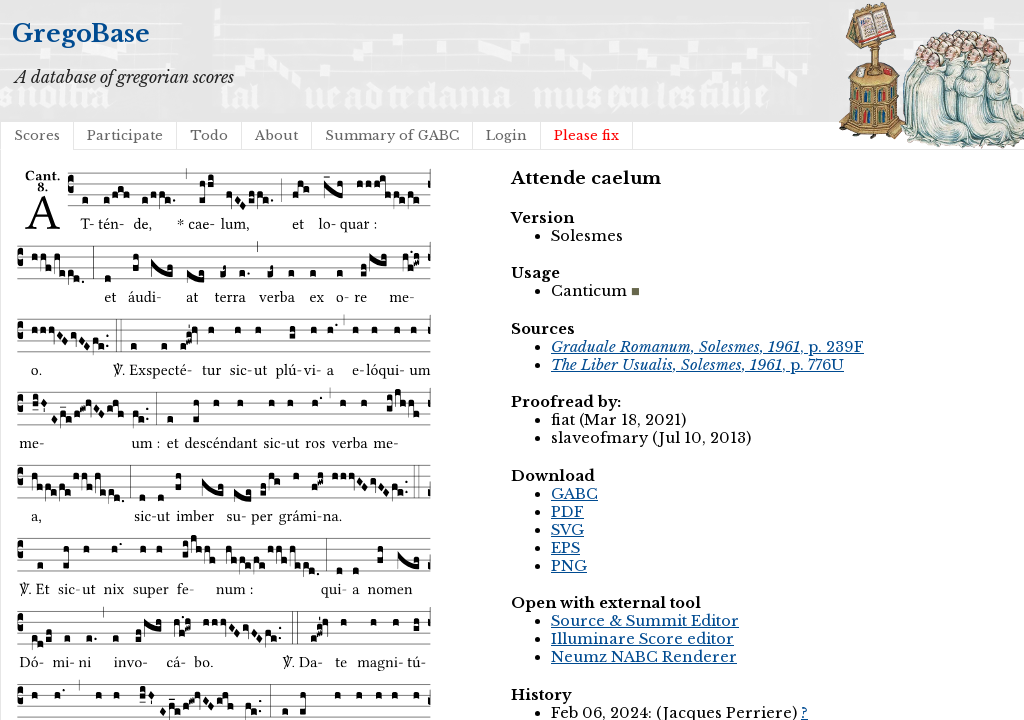 The image size is (1024, 720). I want to click on SVG, so click(567, 530).